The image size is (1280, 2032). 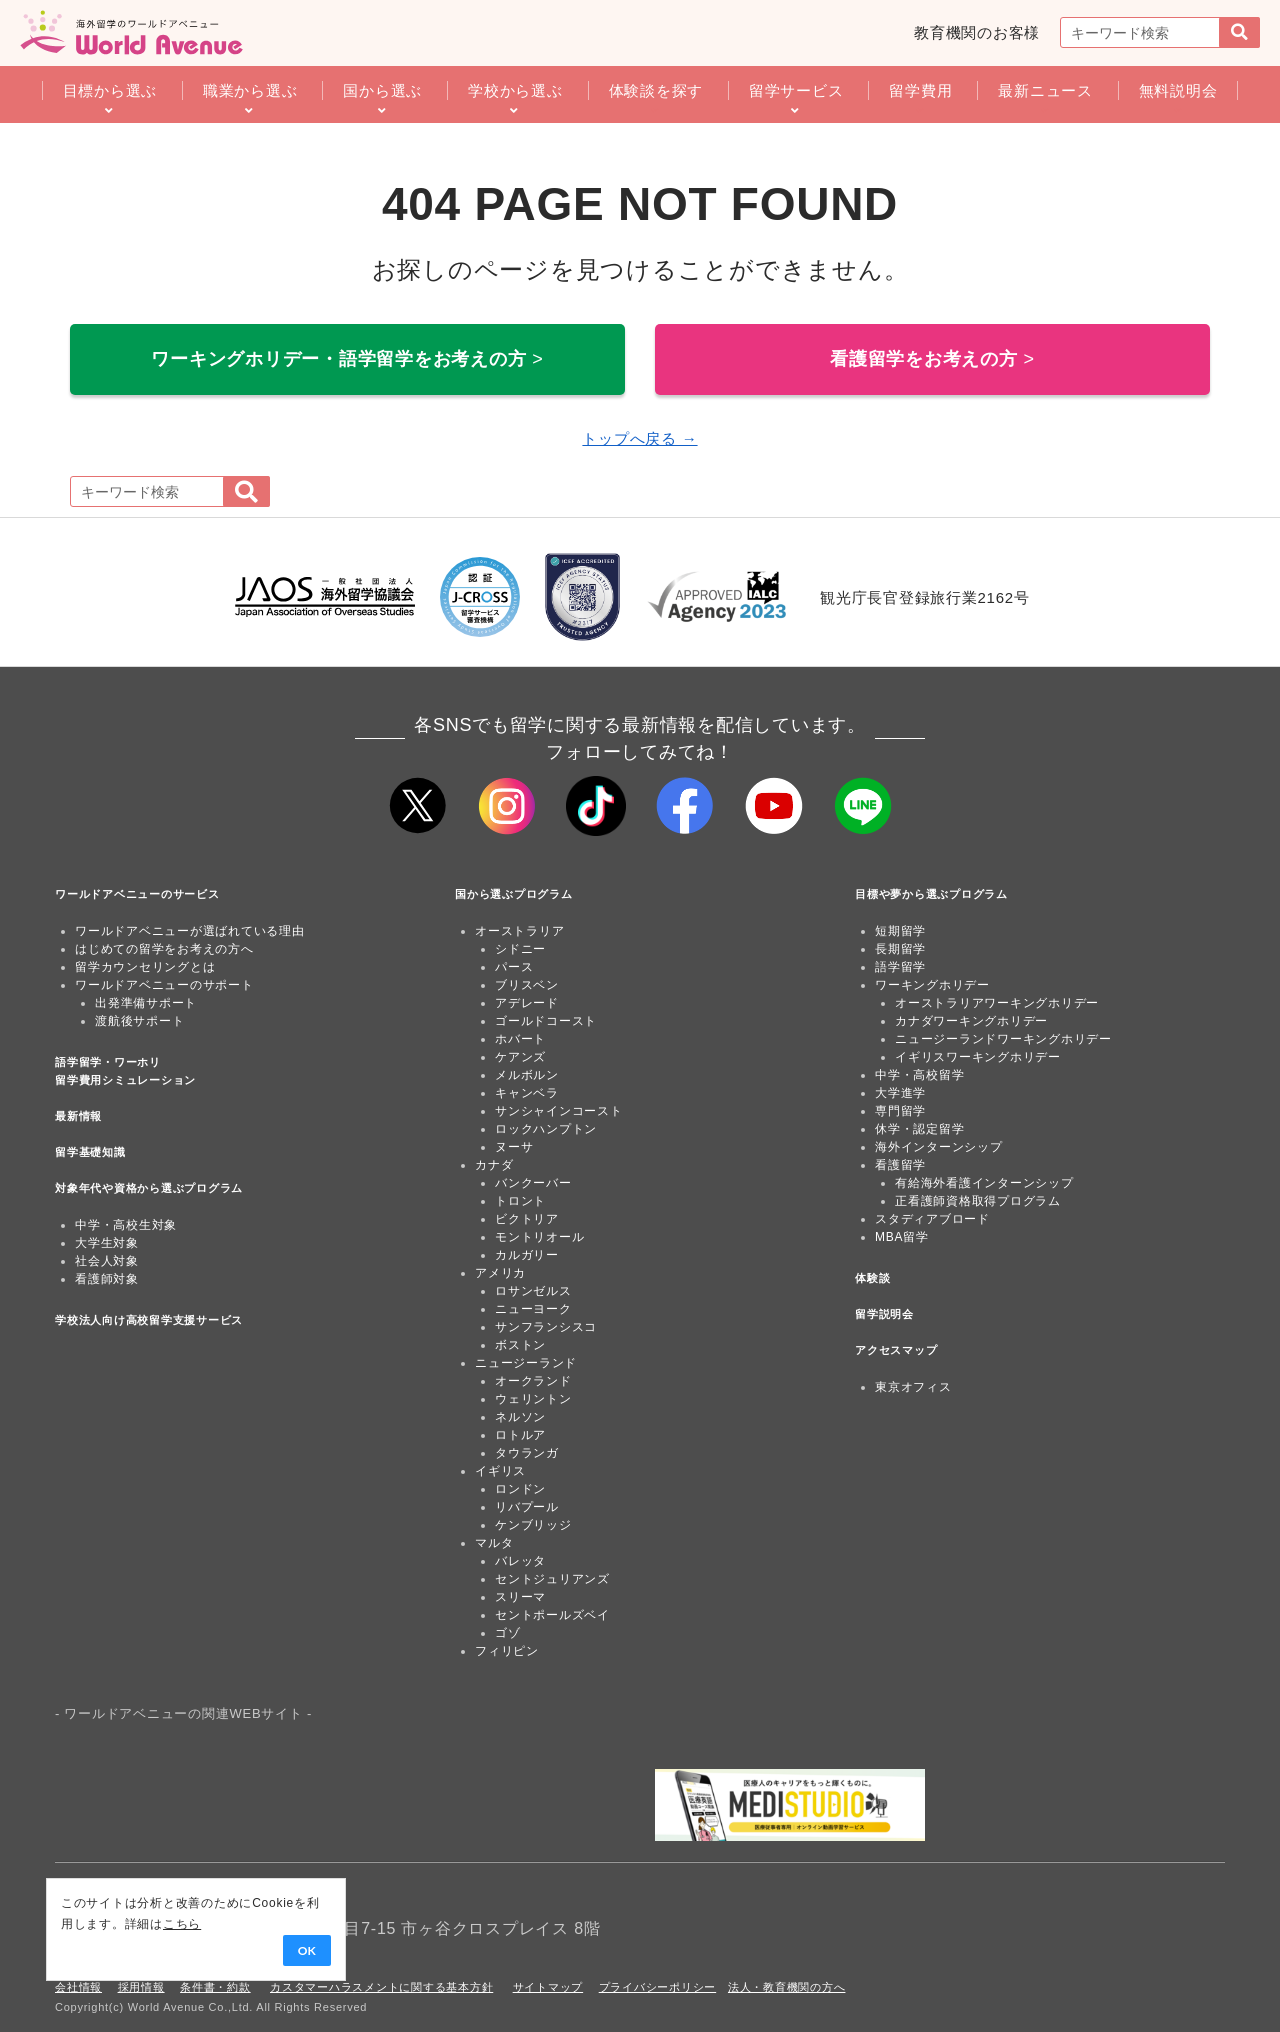 I want to click on フィリピン, so click(x=507, y=1651).